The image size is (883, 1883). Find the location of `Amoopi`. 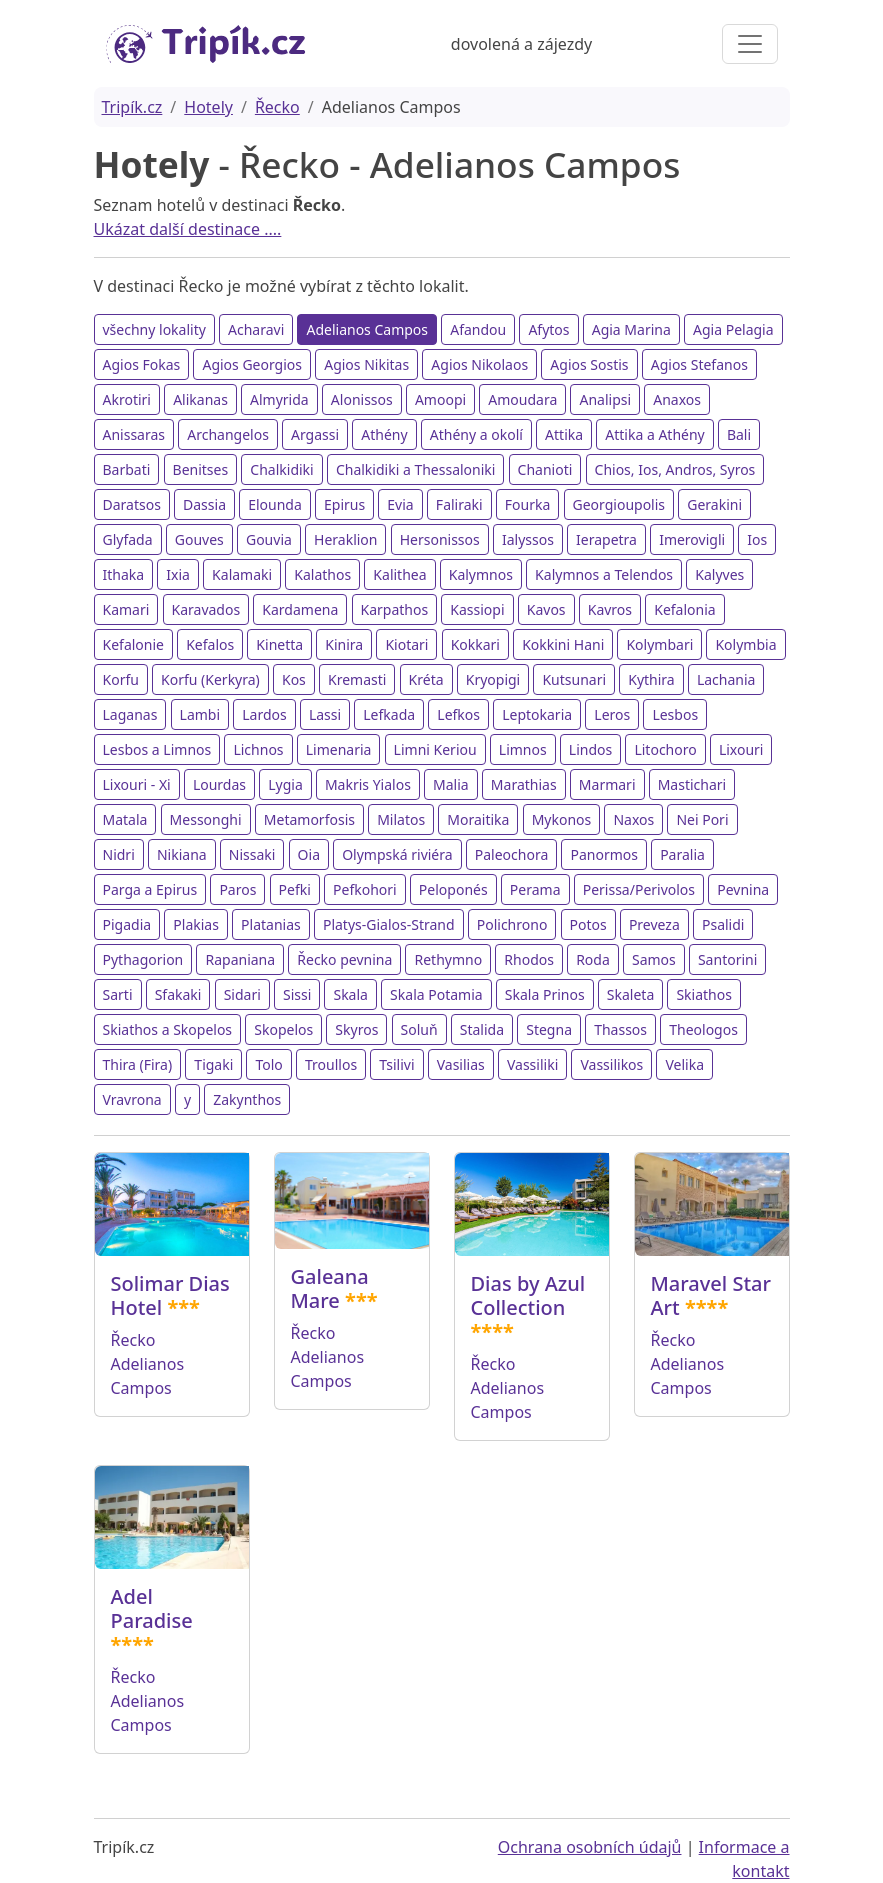

Amoopi is located at coordinates (440, 399).